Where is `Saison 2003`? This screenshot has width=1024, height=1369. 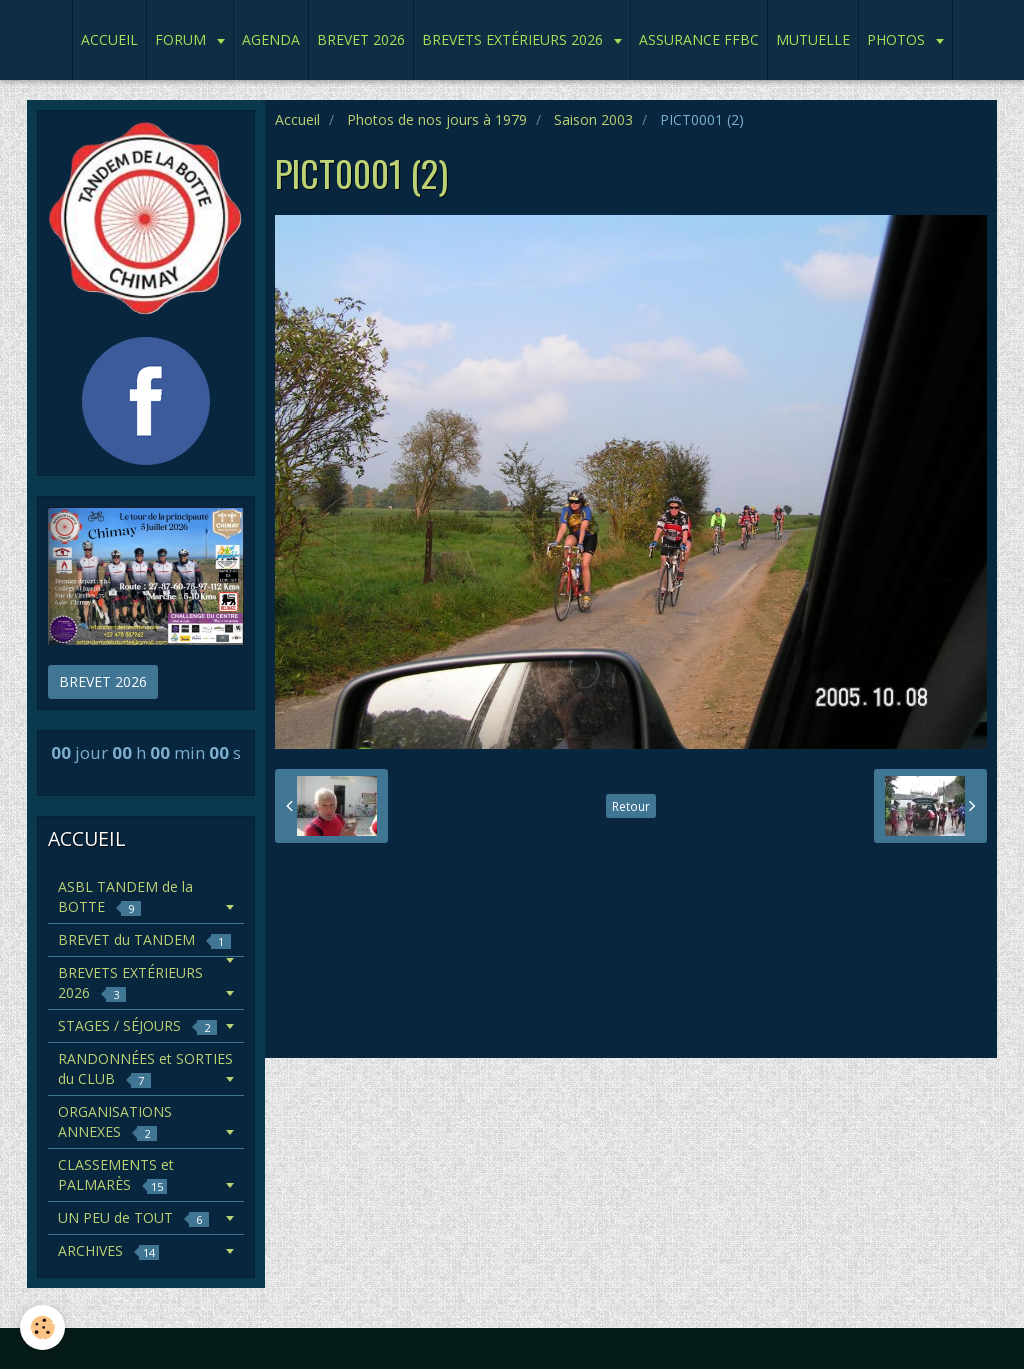 Saison 2003 is located at coordinates (593, 119).